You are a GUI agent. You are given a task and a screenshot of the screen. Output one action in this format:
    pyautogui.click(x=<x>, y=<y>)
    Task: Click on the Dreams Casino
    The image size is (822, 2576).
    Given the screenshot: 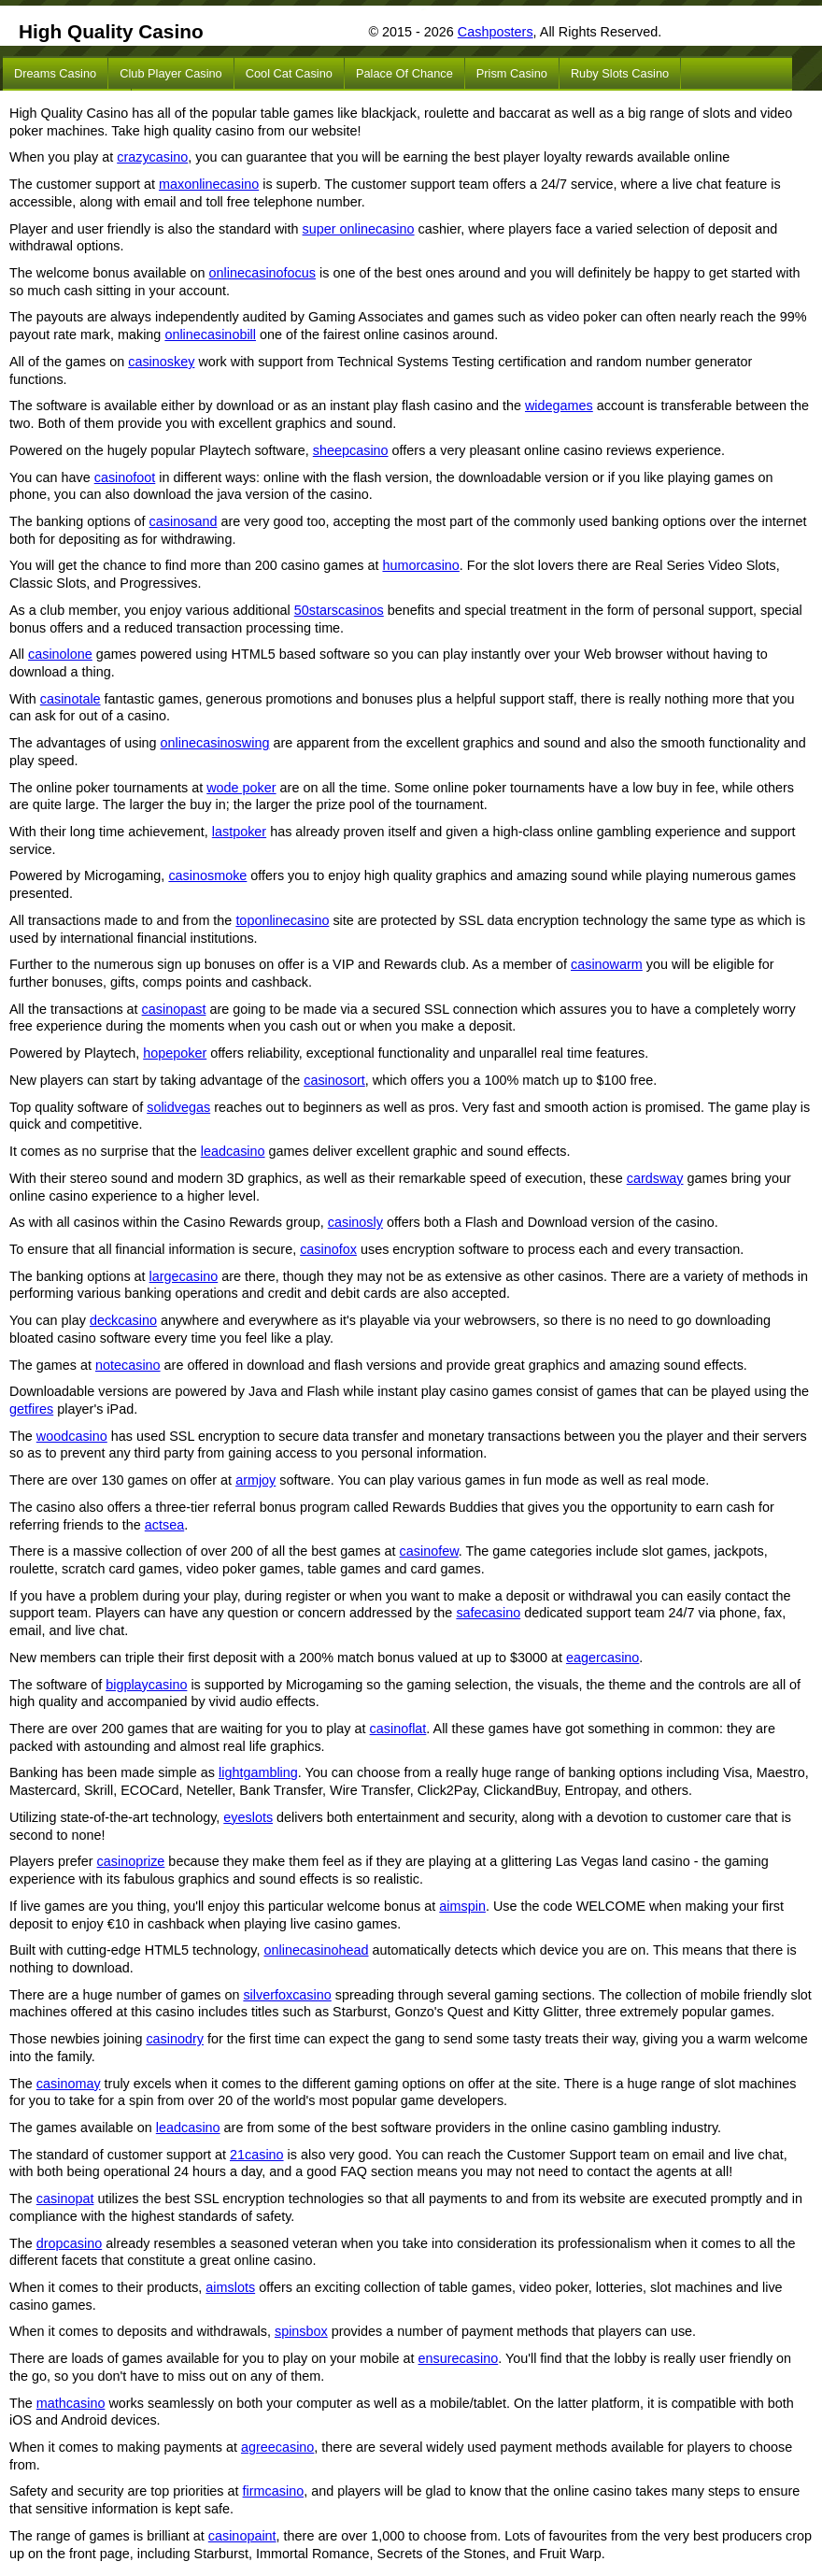 What is the action you would take?
    pyautogui.click(x=55, y=73)
    